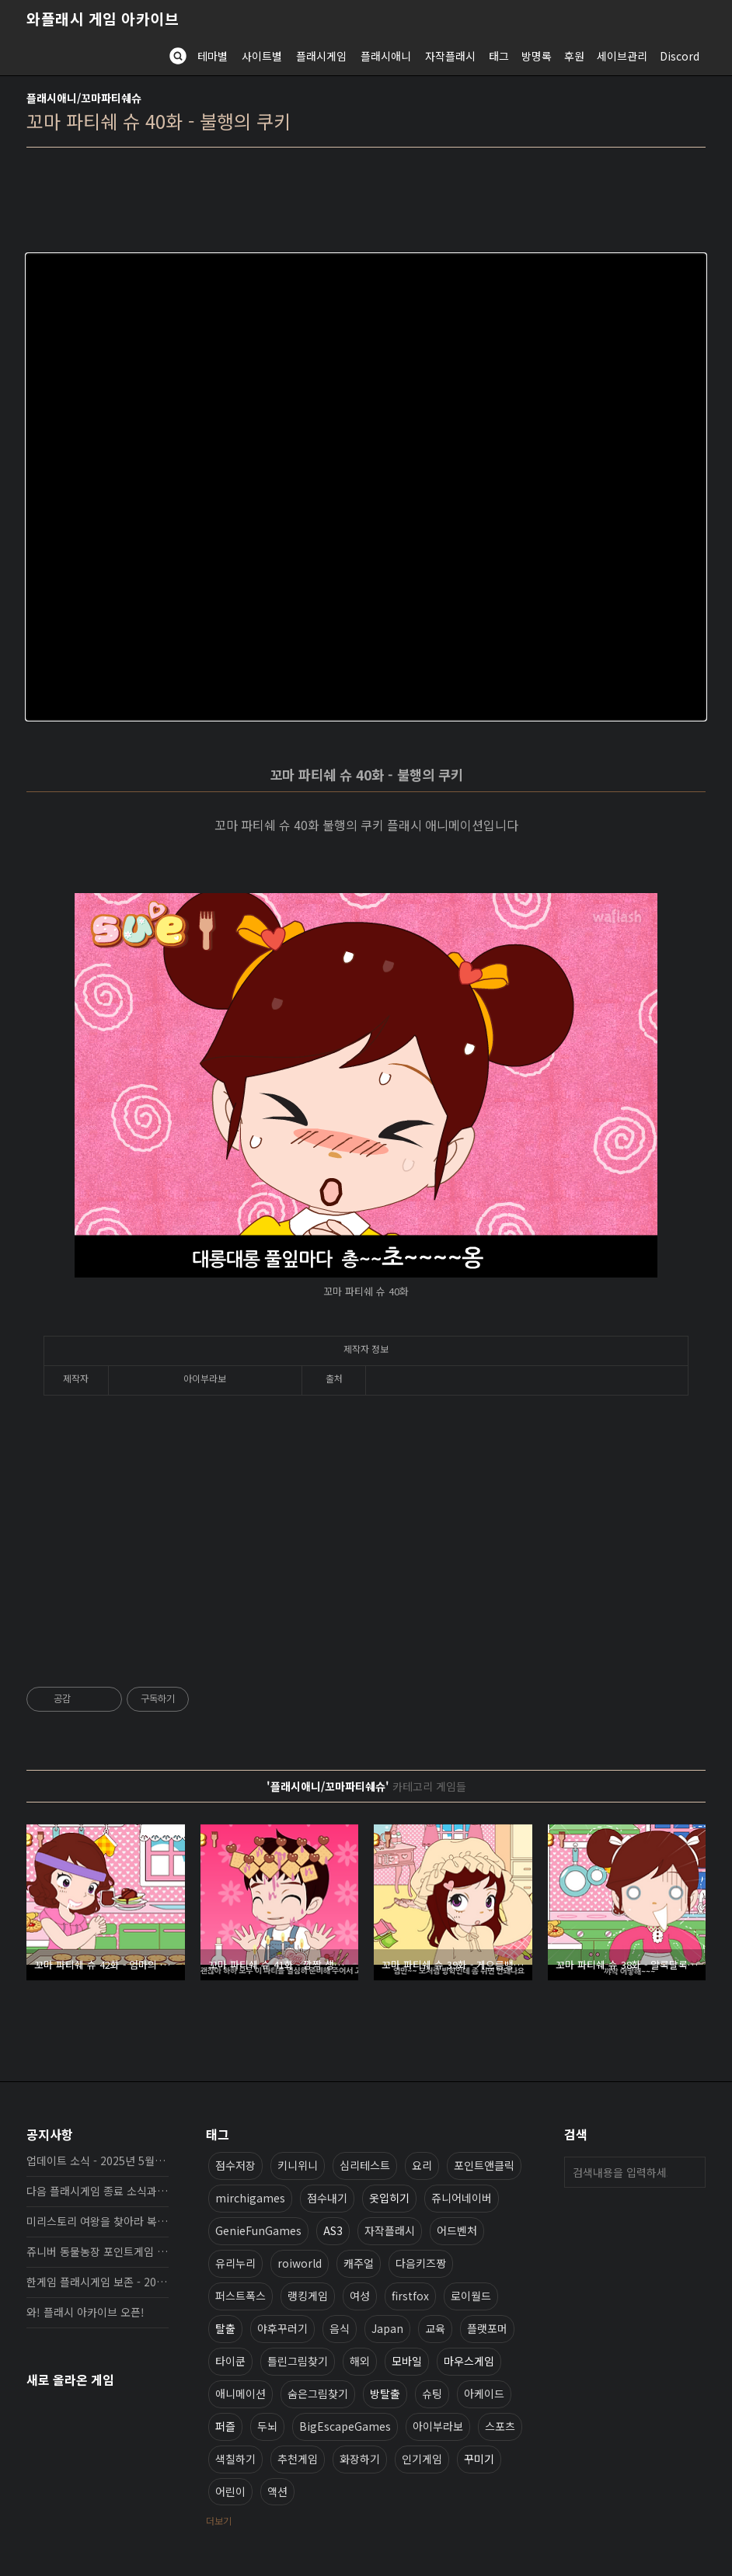  I want to click on 와! 플래시 아카이브 오픈!, so click(85, 2312).